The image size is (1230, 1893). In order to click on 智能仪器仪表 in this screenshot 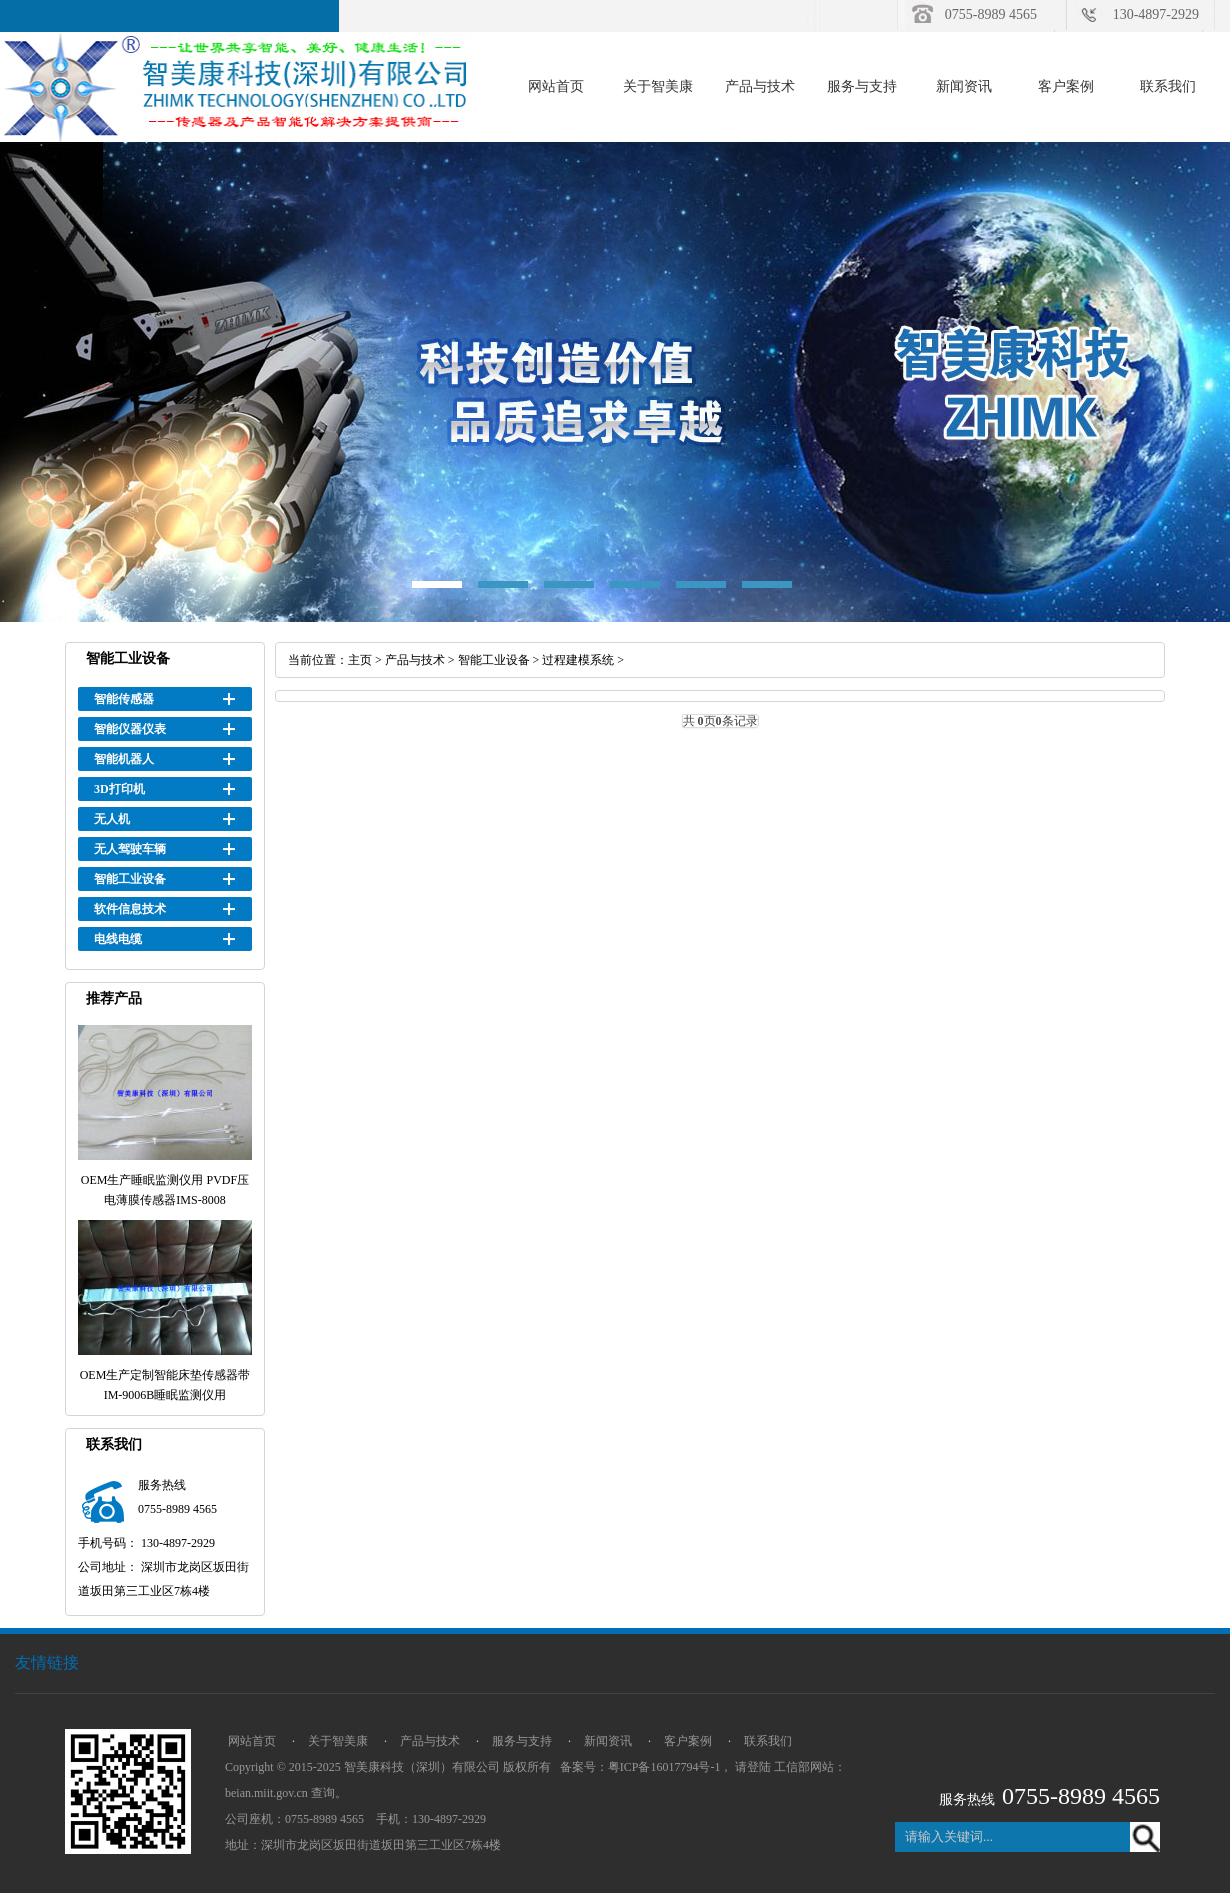, I will do `click(130, 729)`.